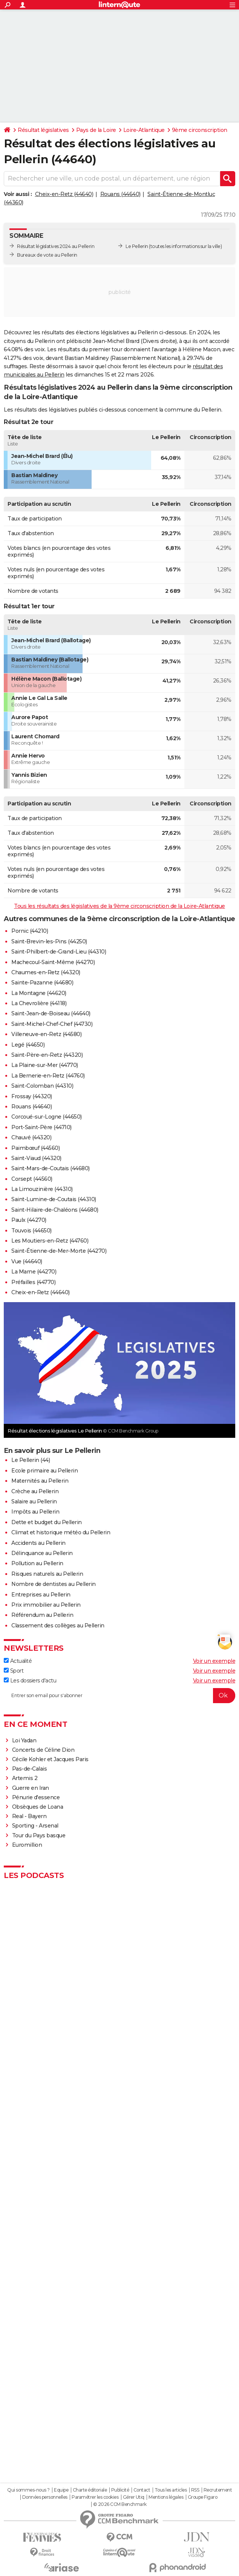 This screenshot has width=239, height=2576. Describe the element at coordinates (36, 1158) in the screenshot. I see `Saint-Viaud (44320)` at that location.